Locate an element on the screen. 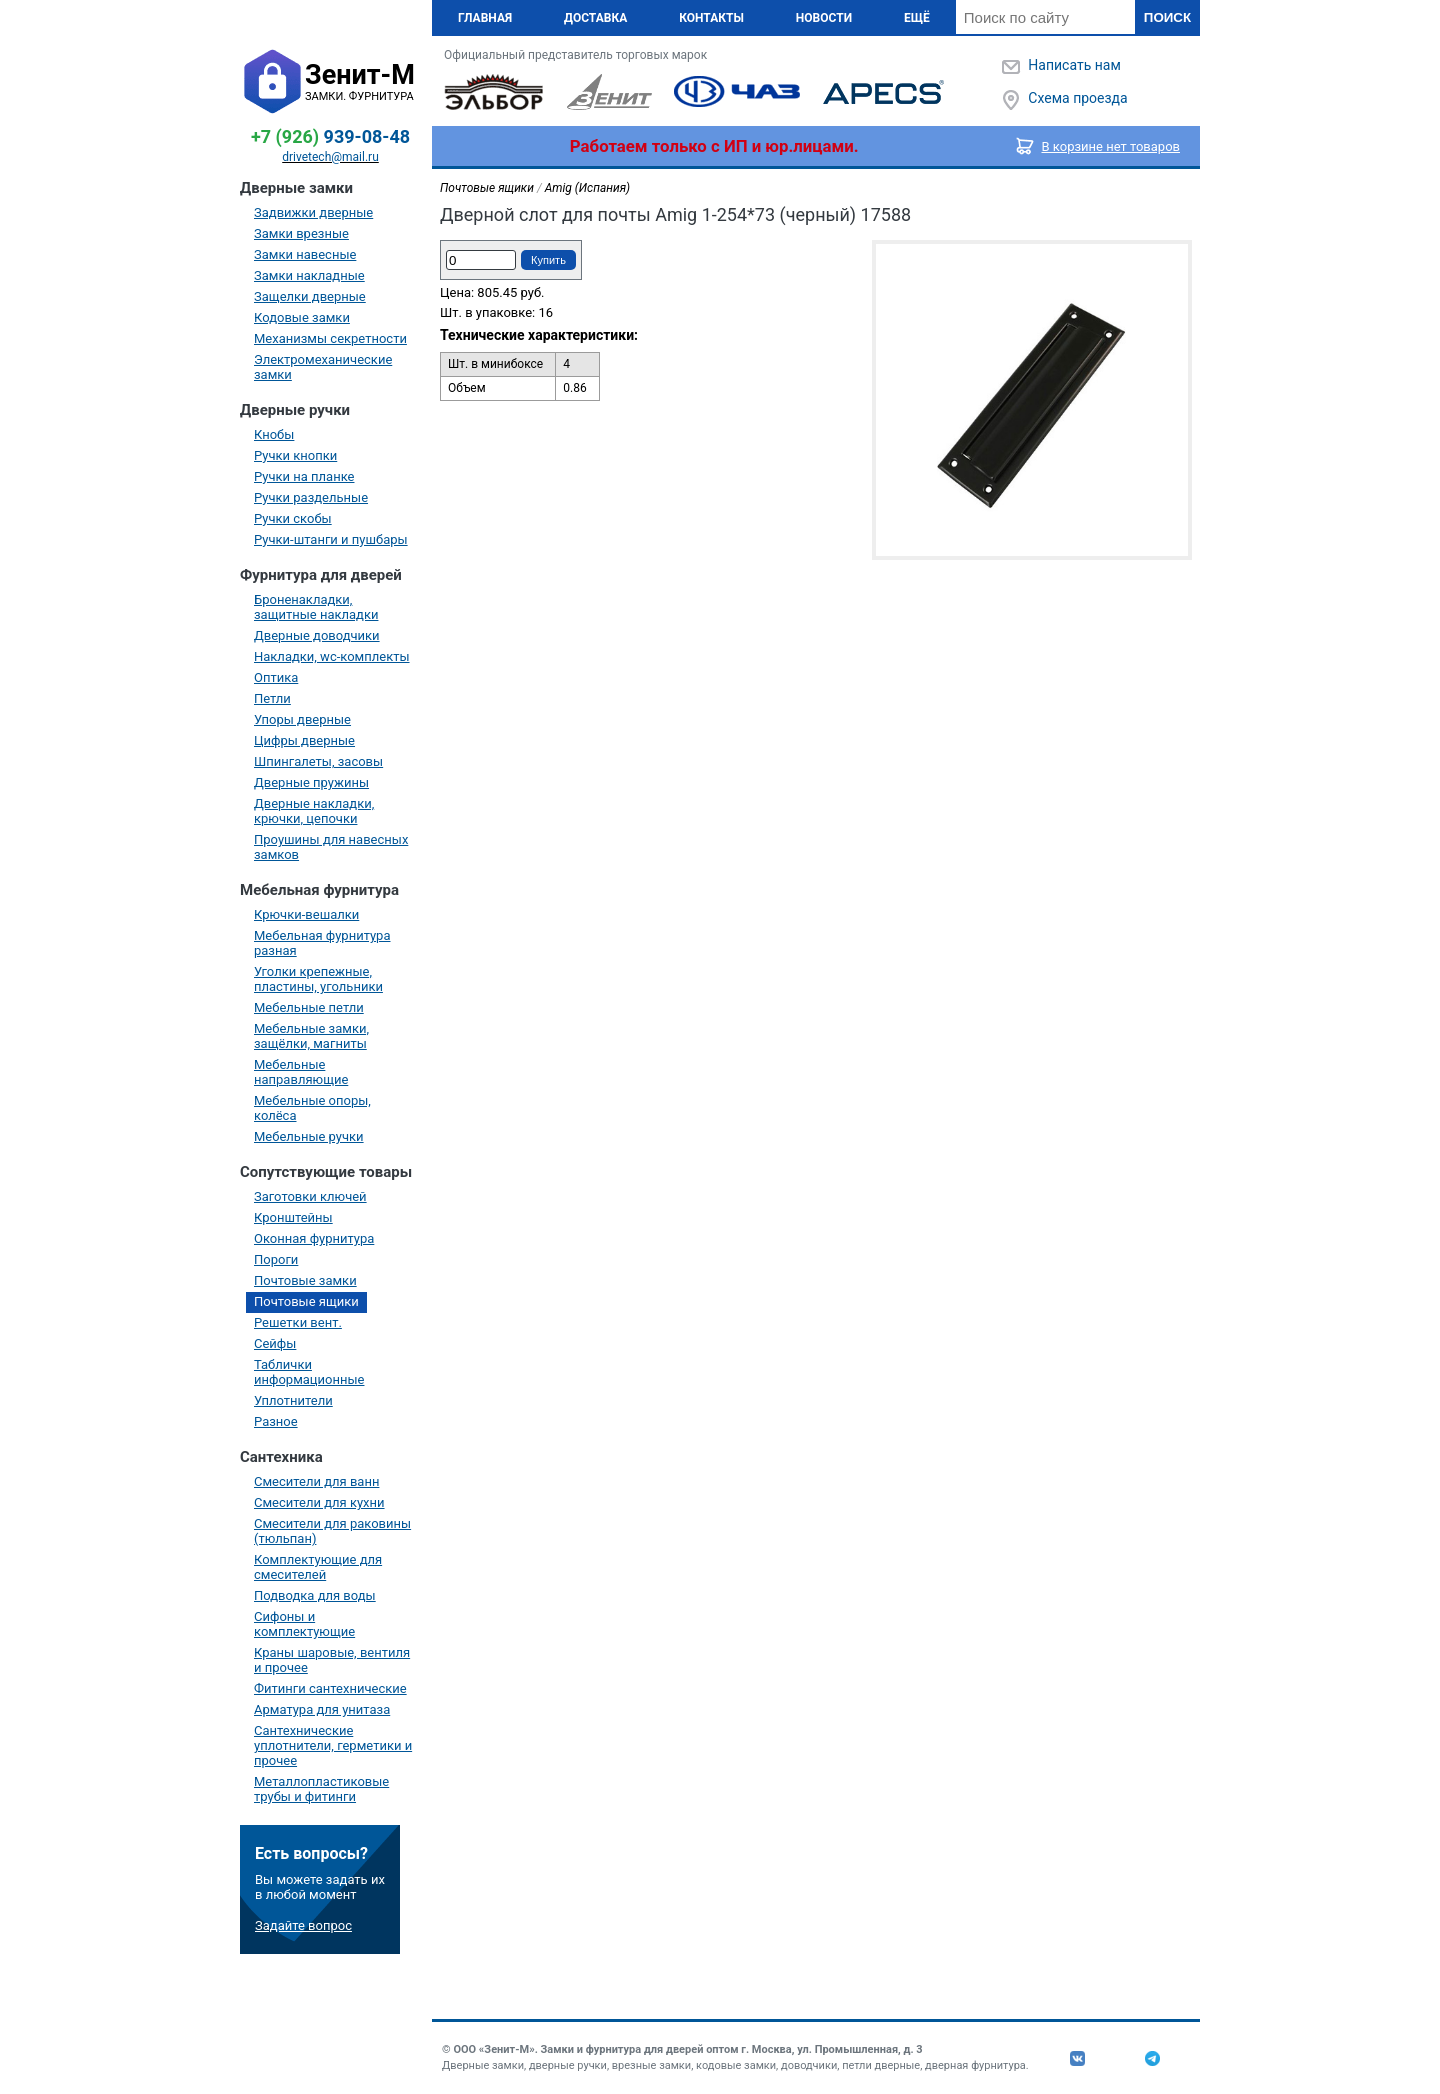  Задвижки дверные is located at coordinates (313, 212).